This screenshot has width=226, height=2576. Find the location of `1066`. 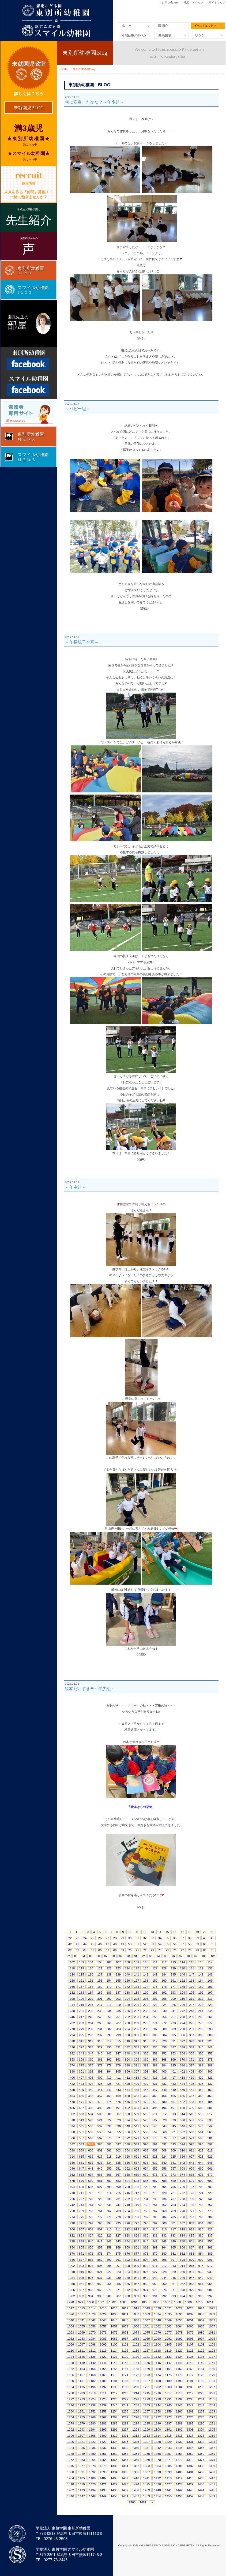

1066 is located at coordinates (200, 2326).